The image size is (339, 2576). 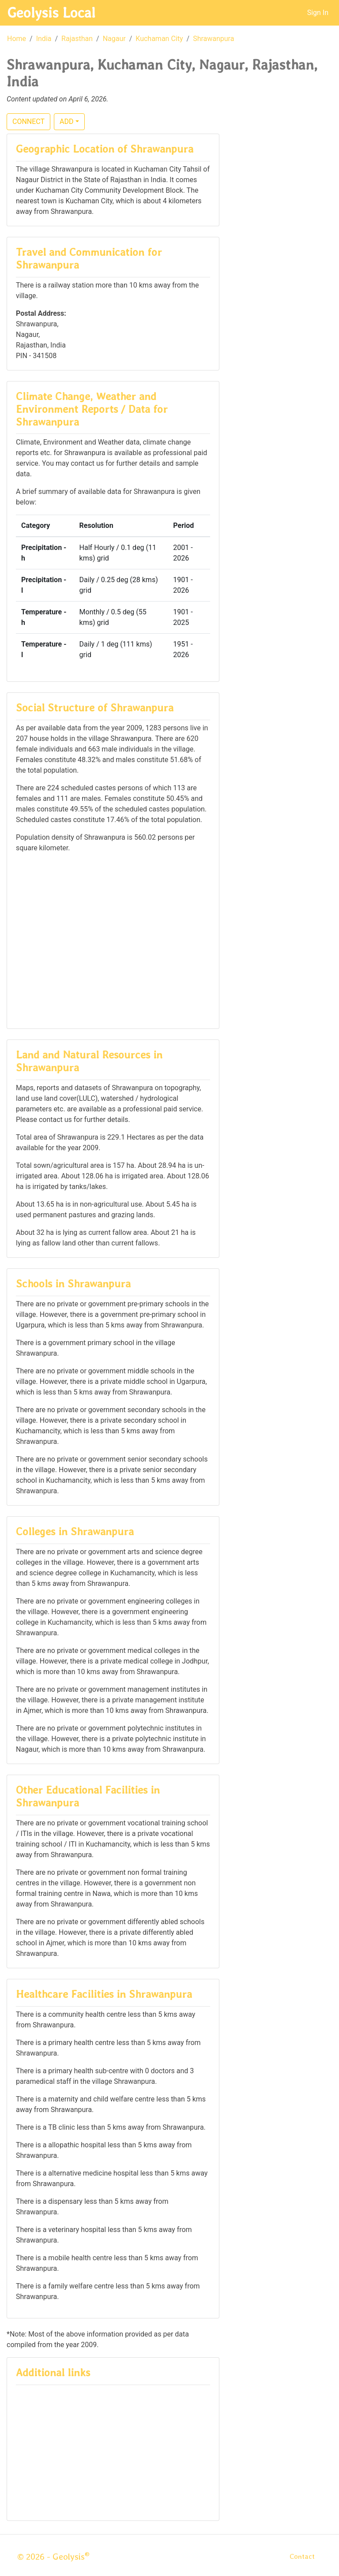 I want to click on ADD, so click(x=66, y=121).